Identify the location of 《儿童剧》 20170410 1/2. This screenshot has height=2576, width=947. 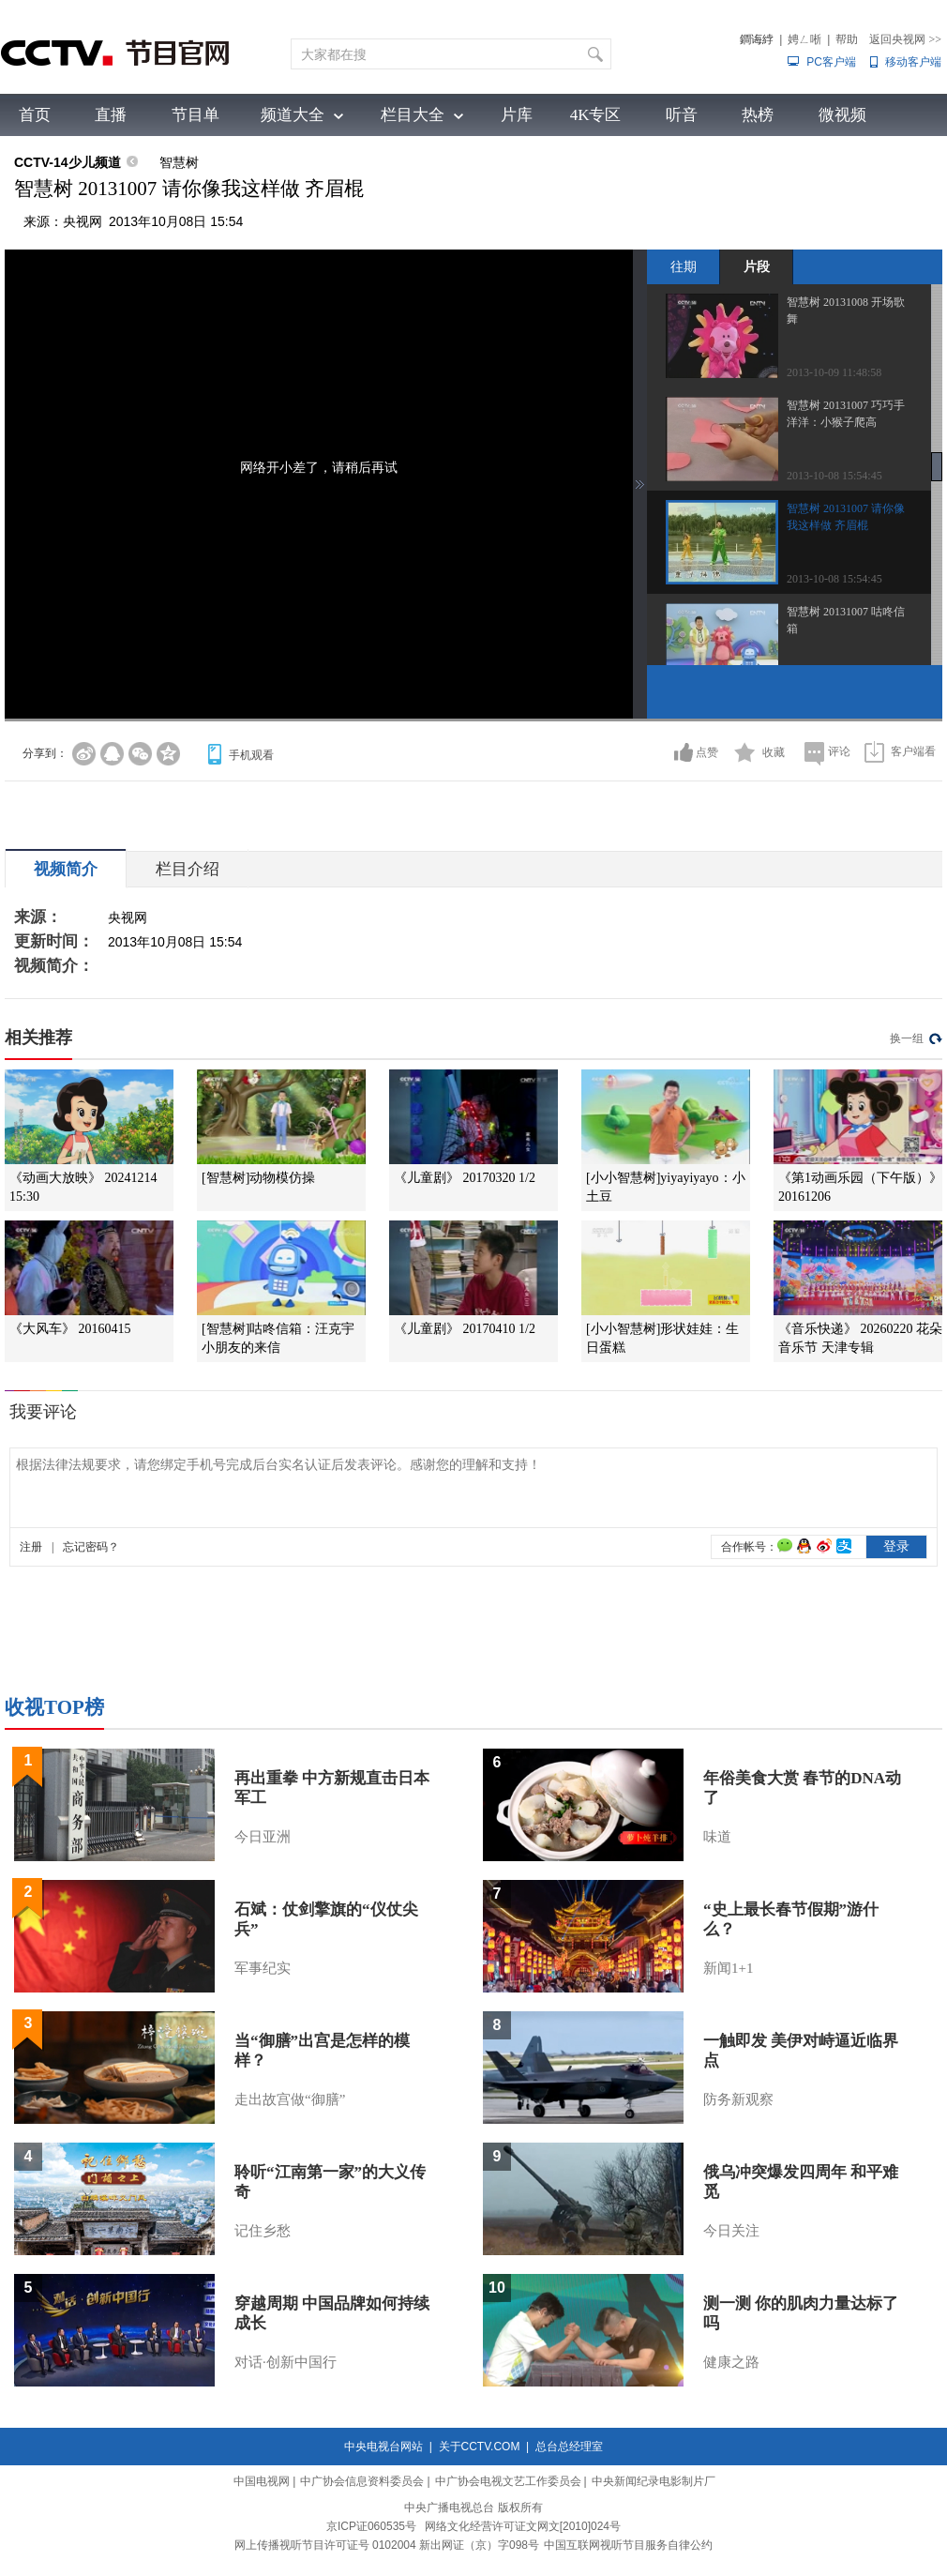
(464, 1329).